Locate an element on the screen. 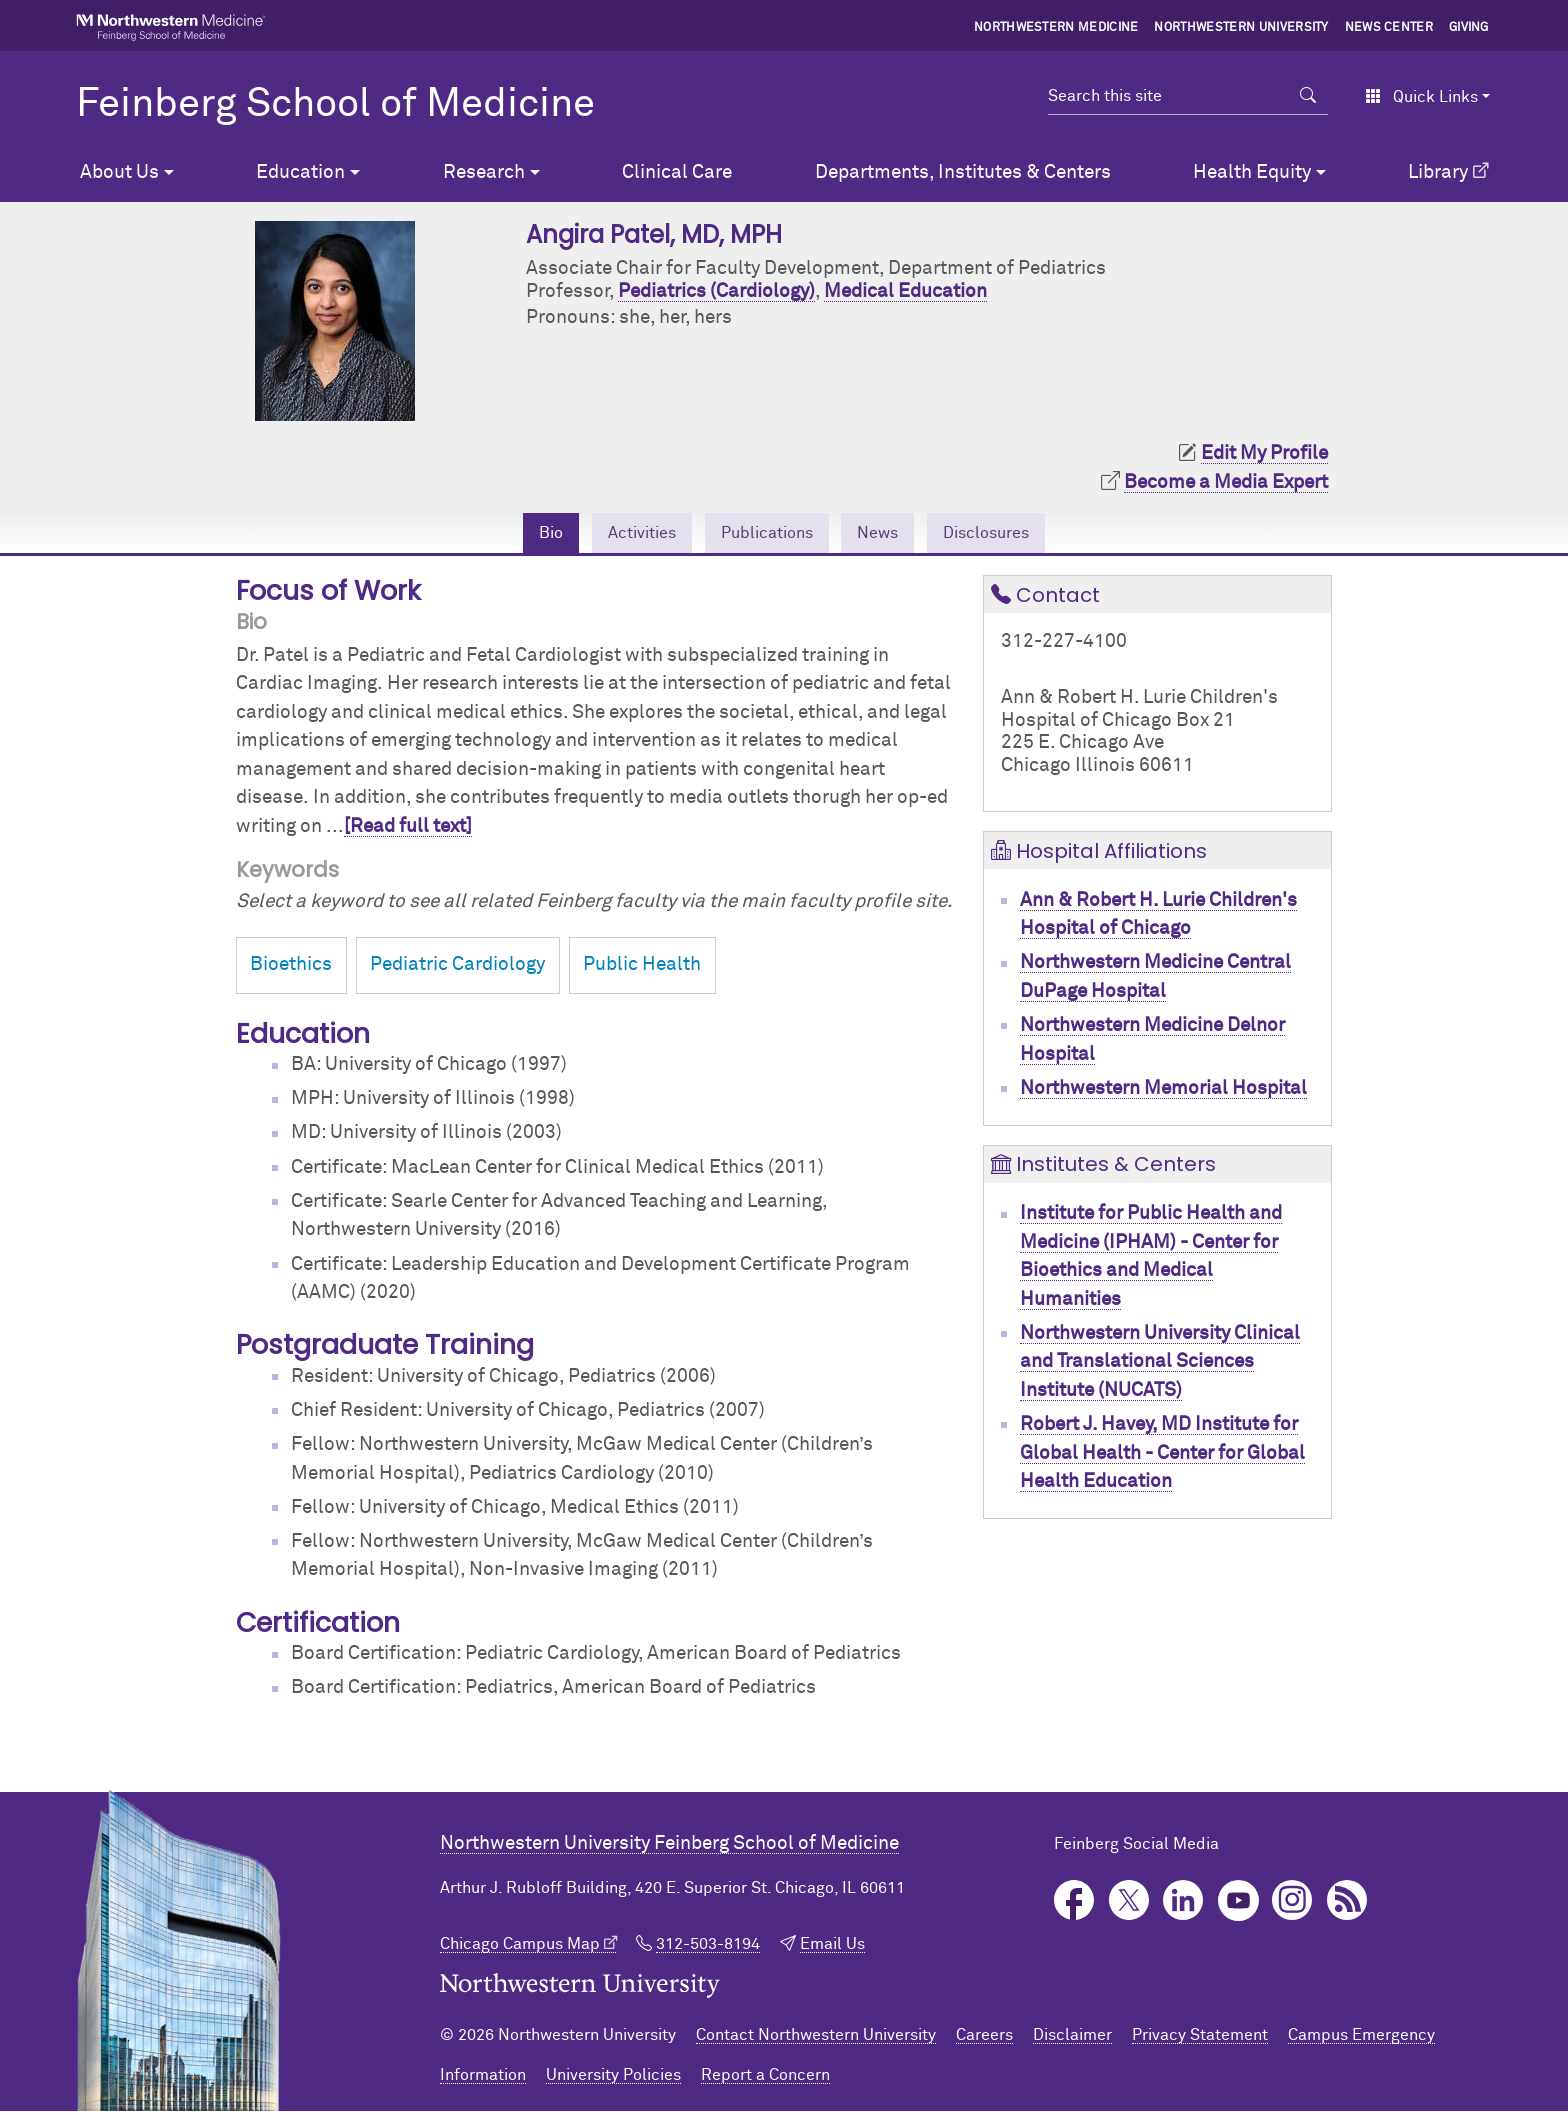 This screenshot has height=2115, width=1568. Edit My Profile is located at coordinates (1264, 453).